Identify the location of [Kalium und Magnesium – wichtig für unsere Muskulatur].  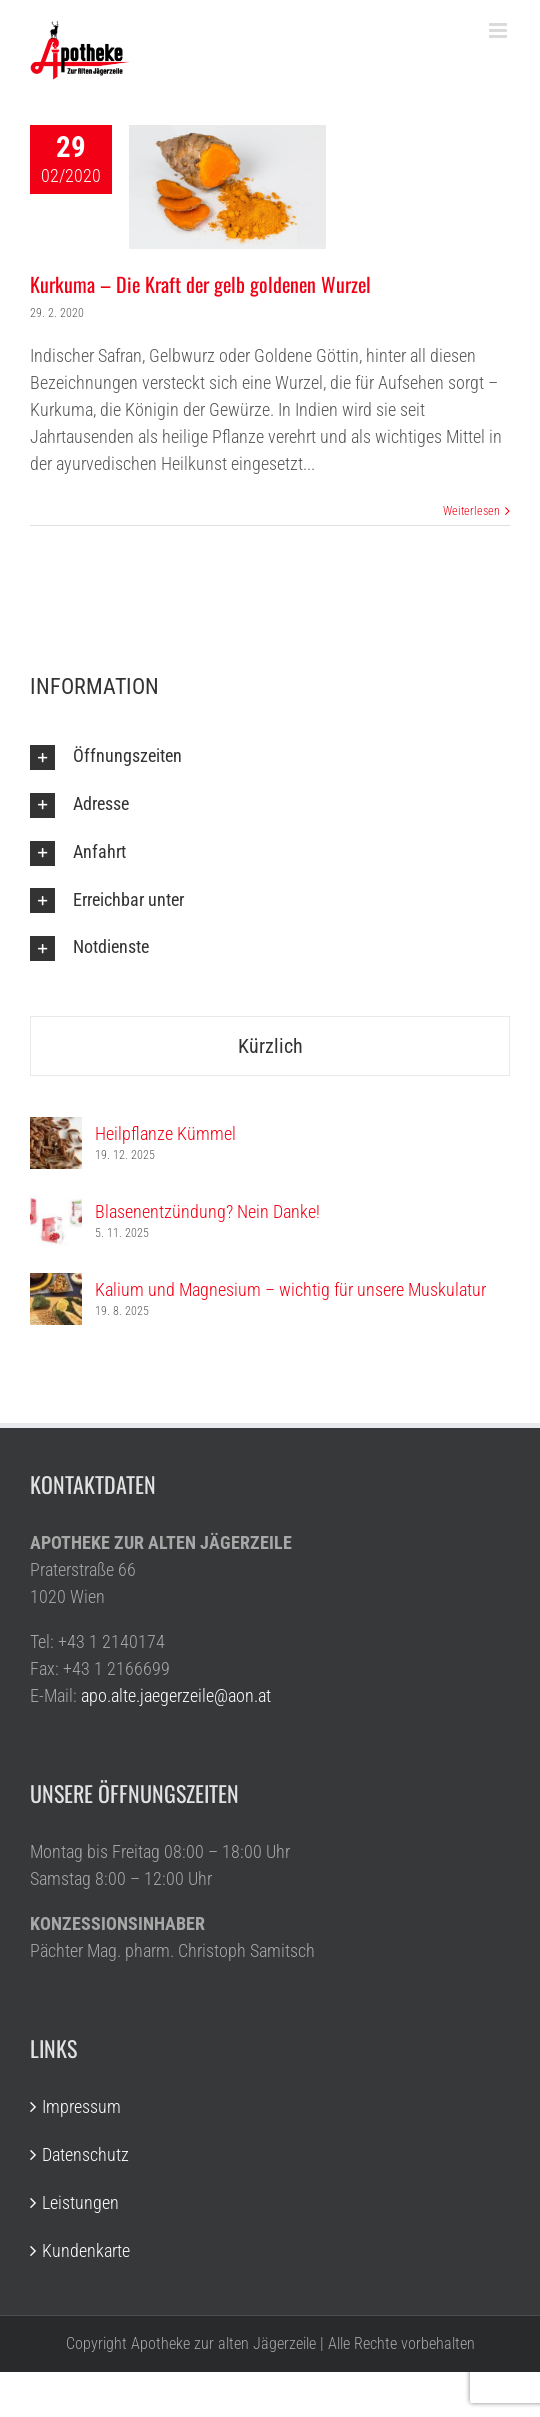
(56, 1286).